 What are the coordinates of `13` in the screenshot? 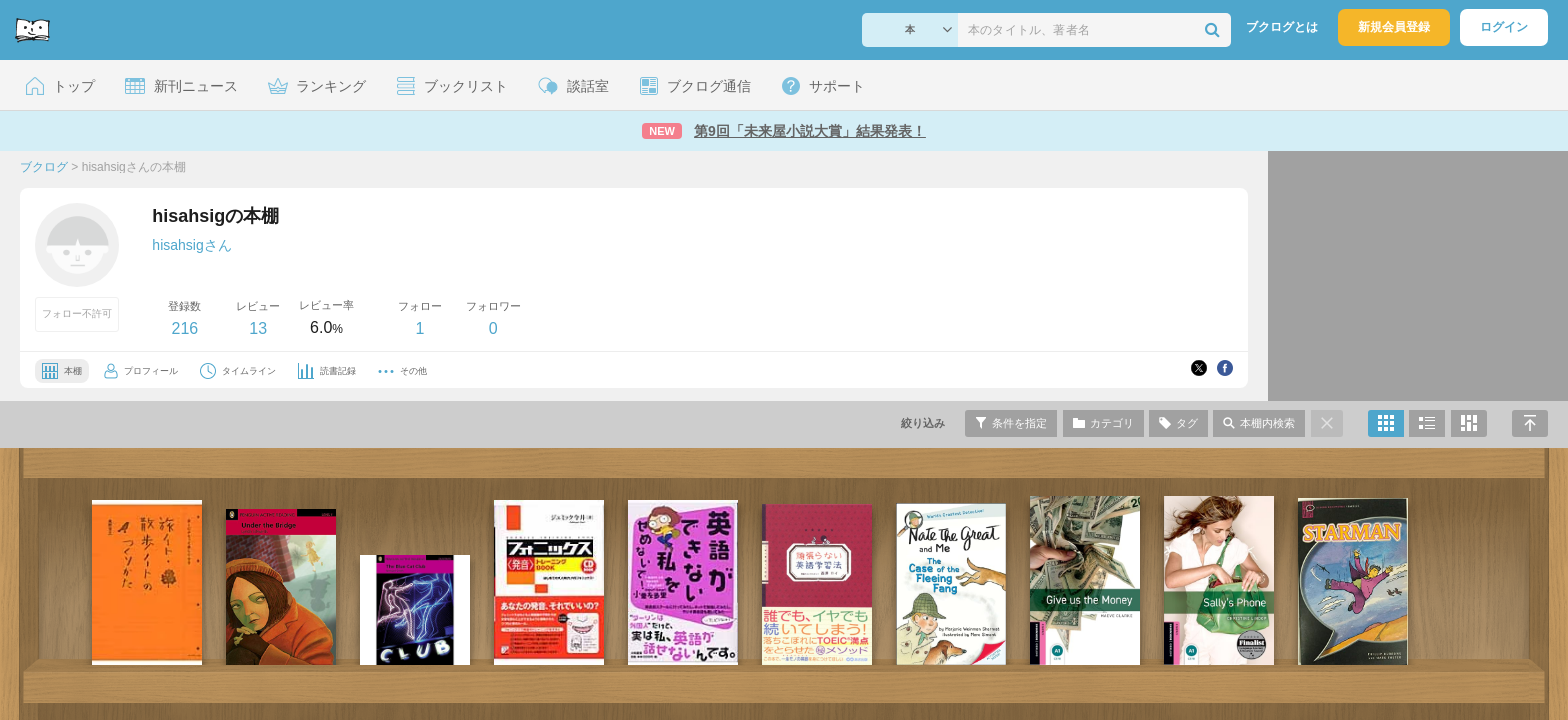 It's located at (258, 328).